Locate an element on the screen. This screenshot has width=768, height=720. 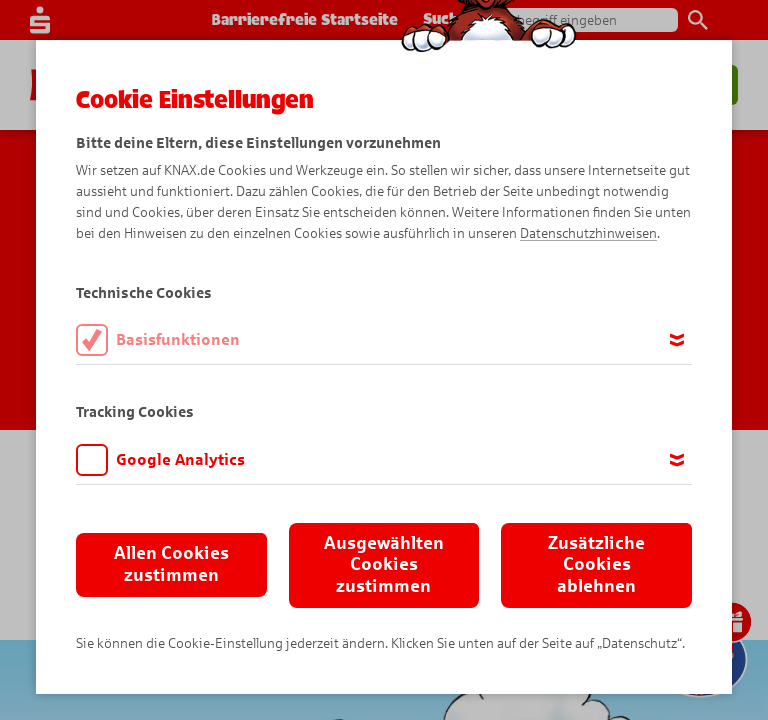
Datenschutzhinweisen is located at coordinates (588, 233).